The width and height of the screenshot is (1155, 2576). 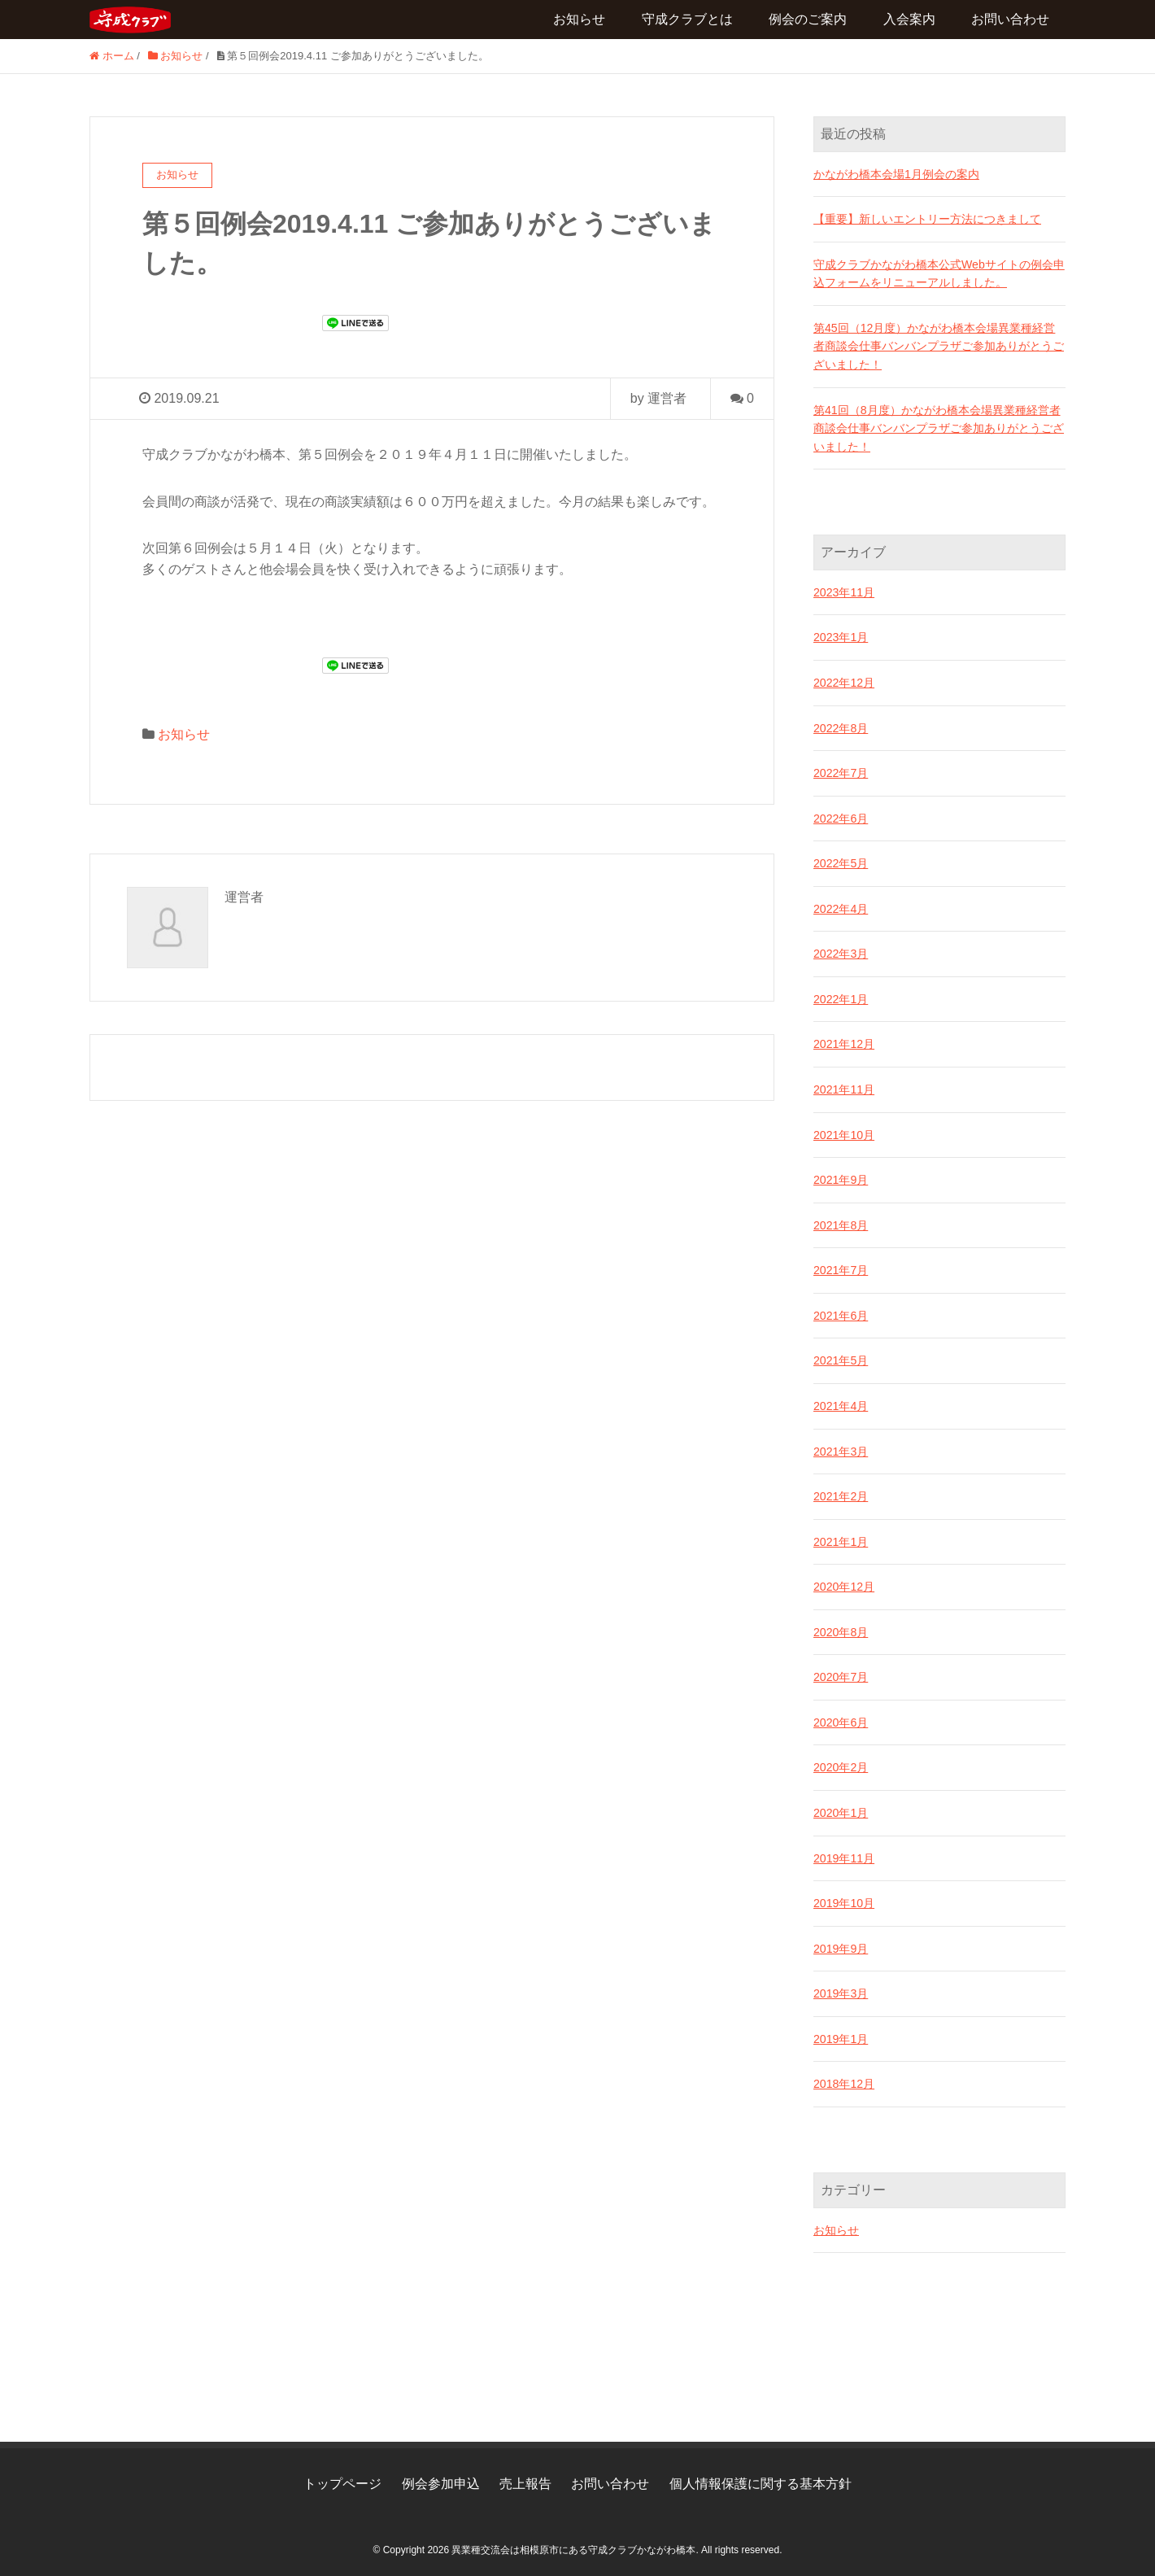 I want to click on 例会参加申込, so click(x=441, y=2476).